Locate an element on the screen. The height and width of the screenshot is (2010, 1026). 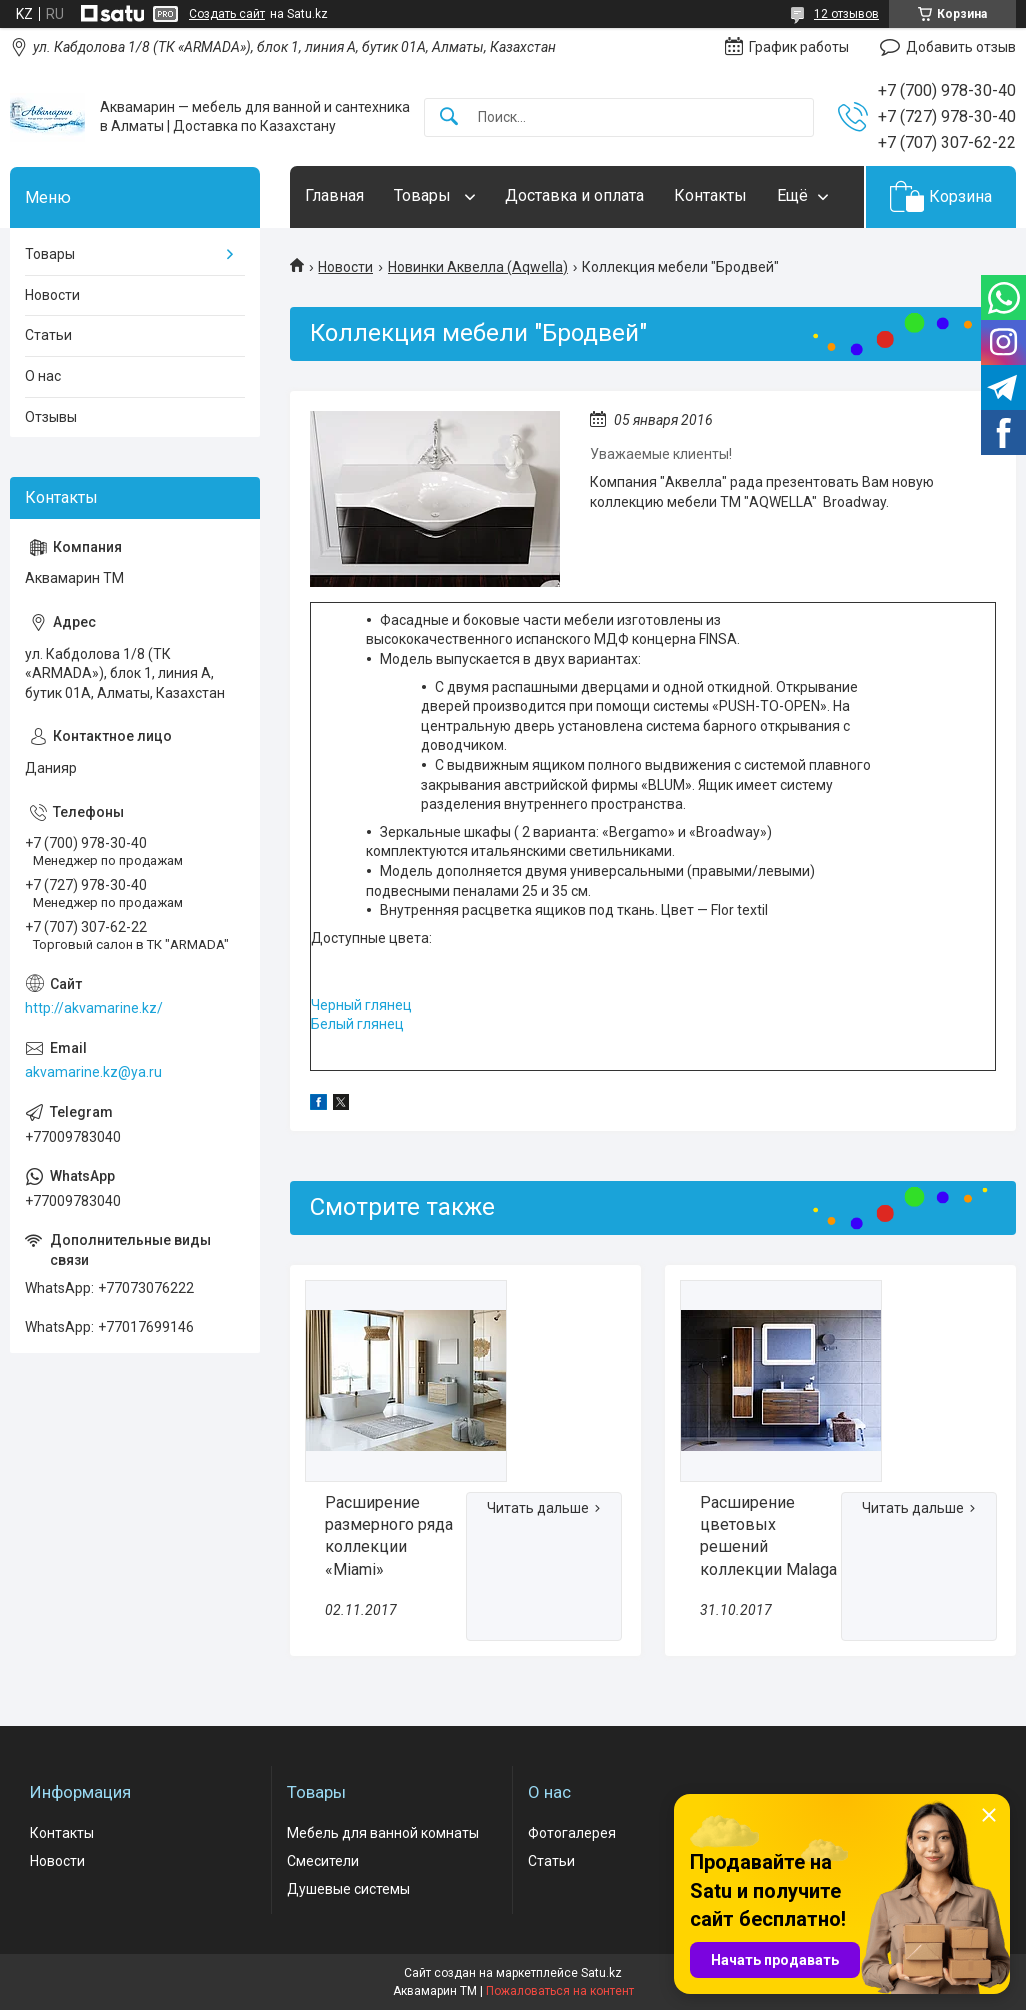
Главная is located at coordinates (334, 195).